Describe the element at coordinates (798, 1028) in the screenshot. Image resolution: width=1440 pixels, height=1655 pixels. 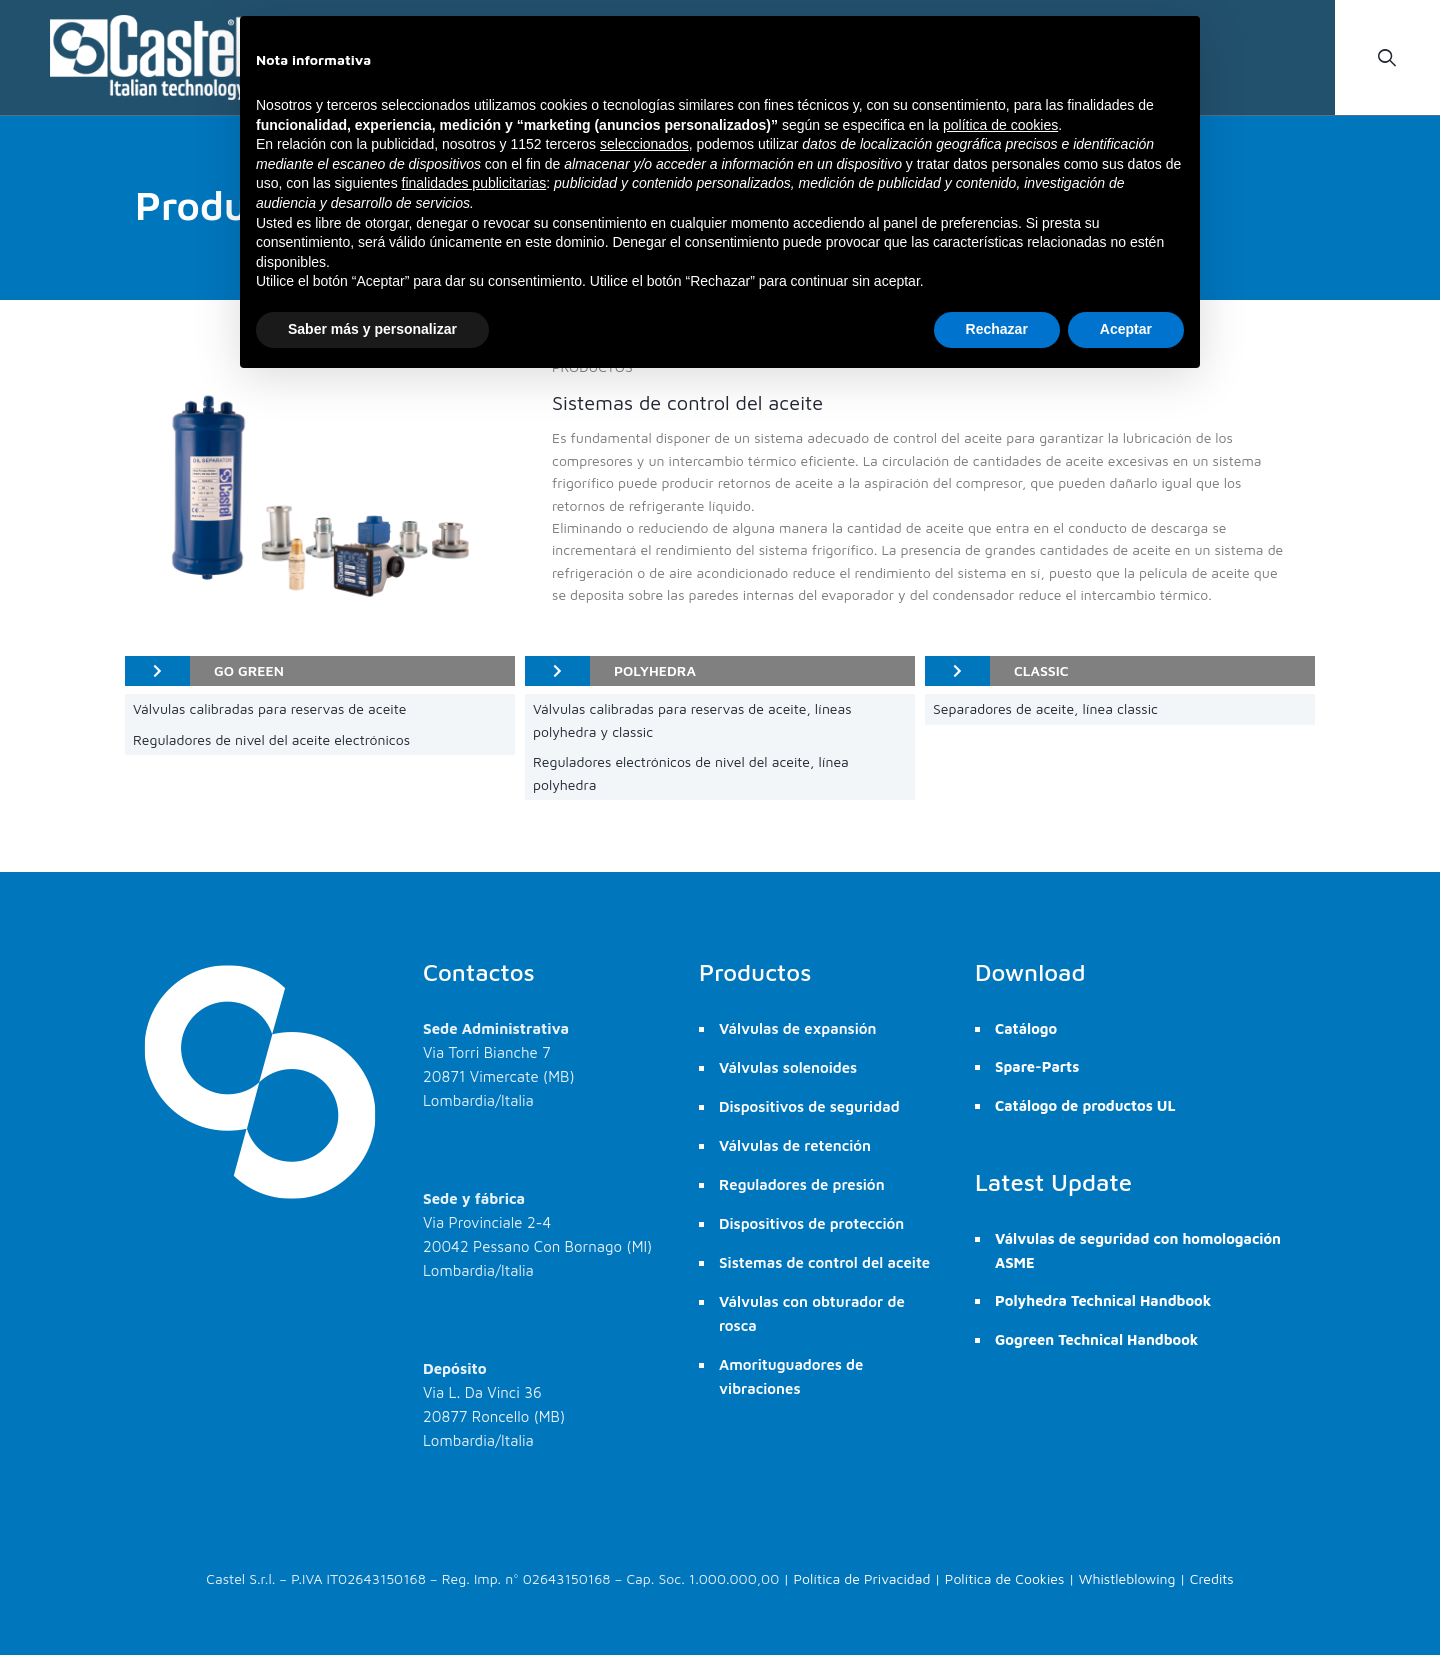
I see `Válvulas de expansión` at that location.